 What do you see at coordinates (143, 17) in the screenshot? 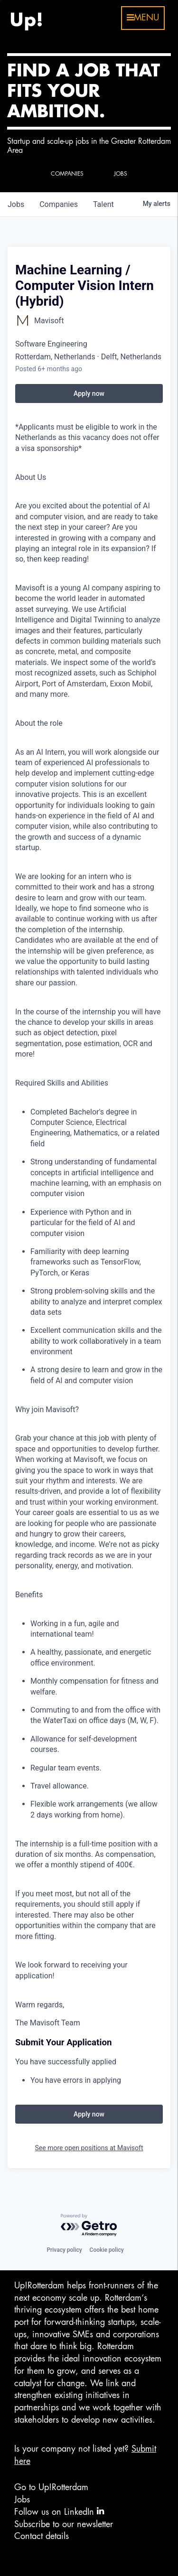
I see `menu` at bounding box center [143, 17].